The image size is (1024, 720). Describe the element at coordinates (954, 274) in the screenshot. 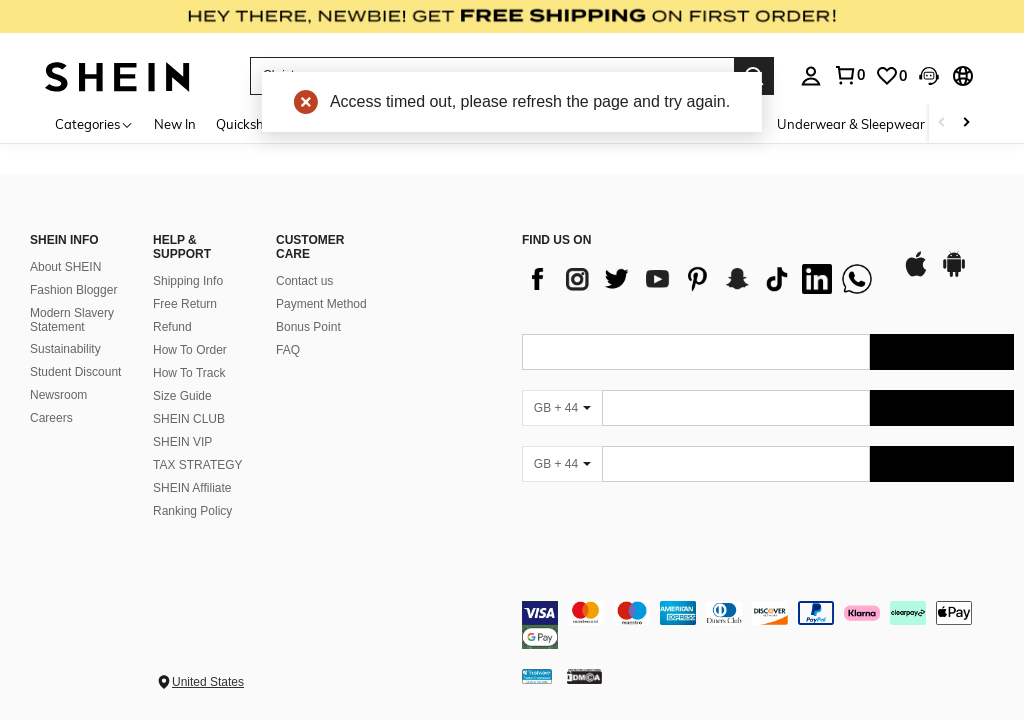

I see `[google play]` at that location.